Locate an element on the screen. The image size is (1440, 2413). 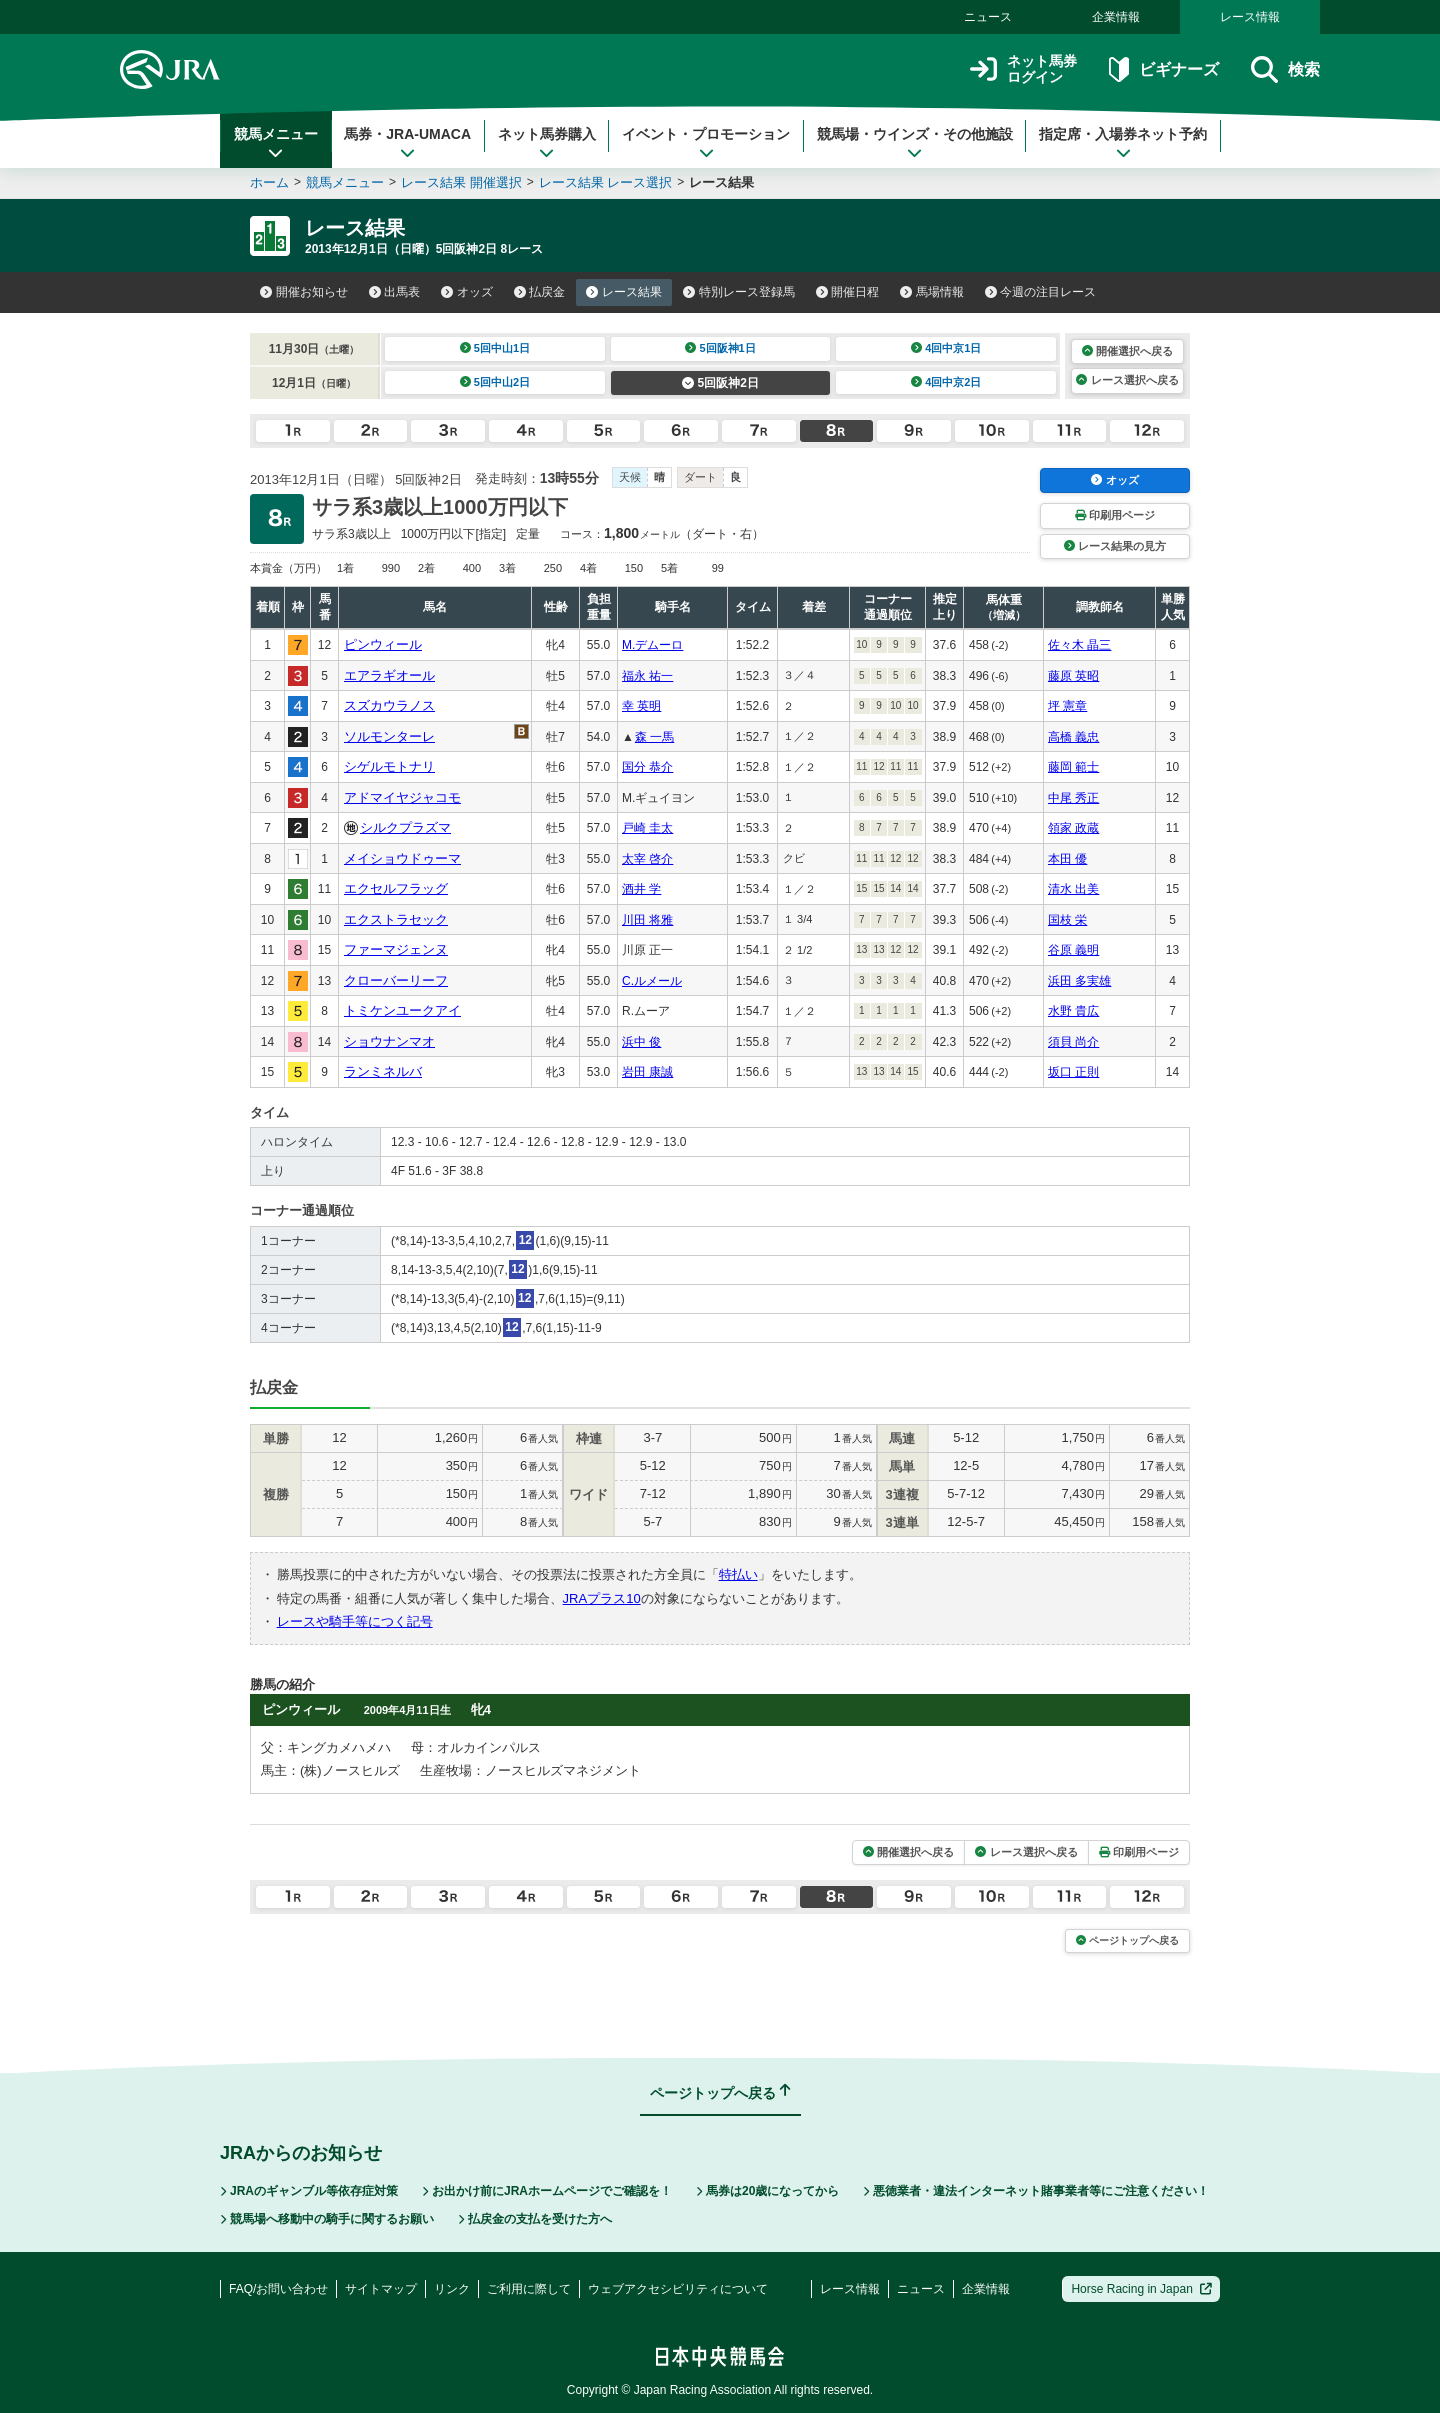
開催選択へ戻る is located at coordinates (1127, 351).